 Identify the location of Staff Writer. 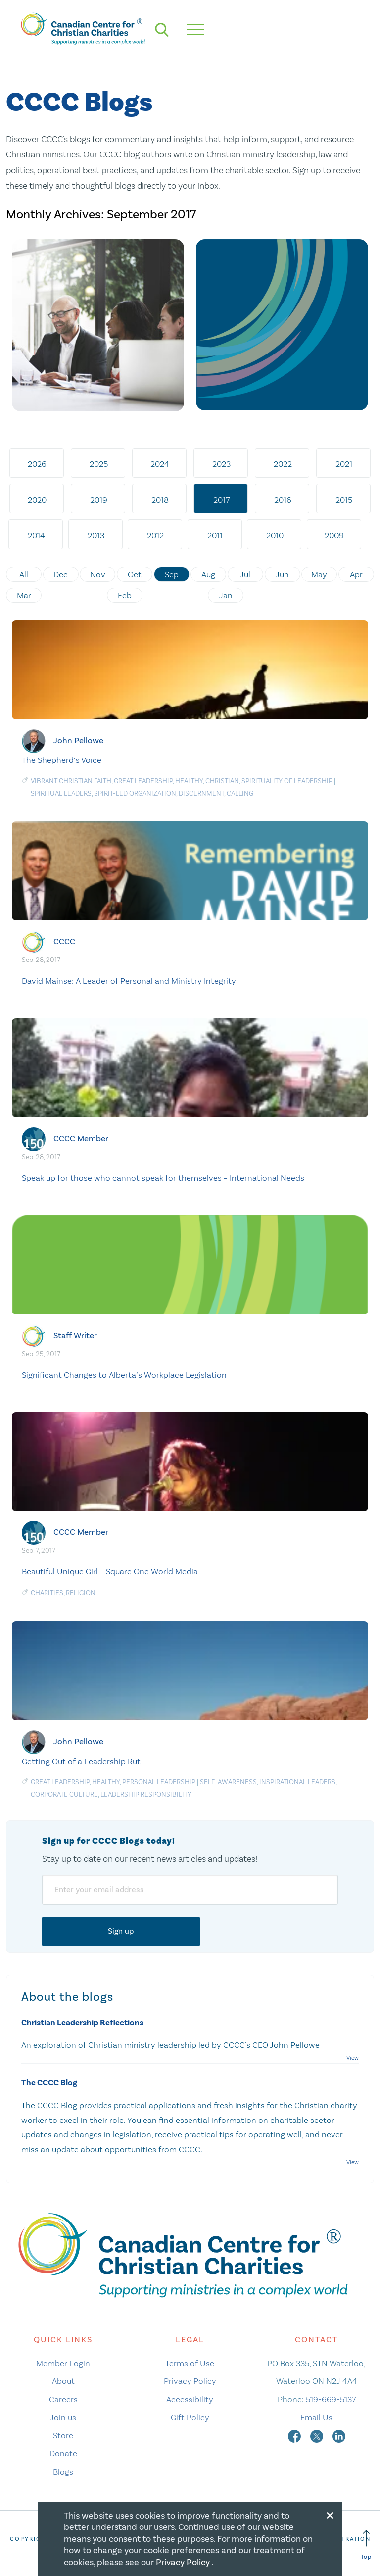
(75, 1335).